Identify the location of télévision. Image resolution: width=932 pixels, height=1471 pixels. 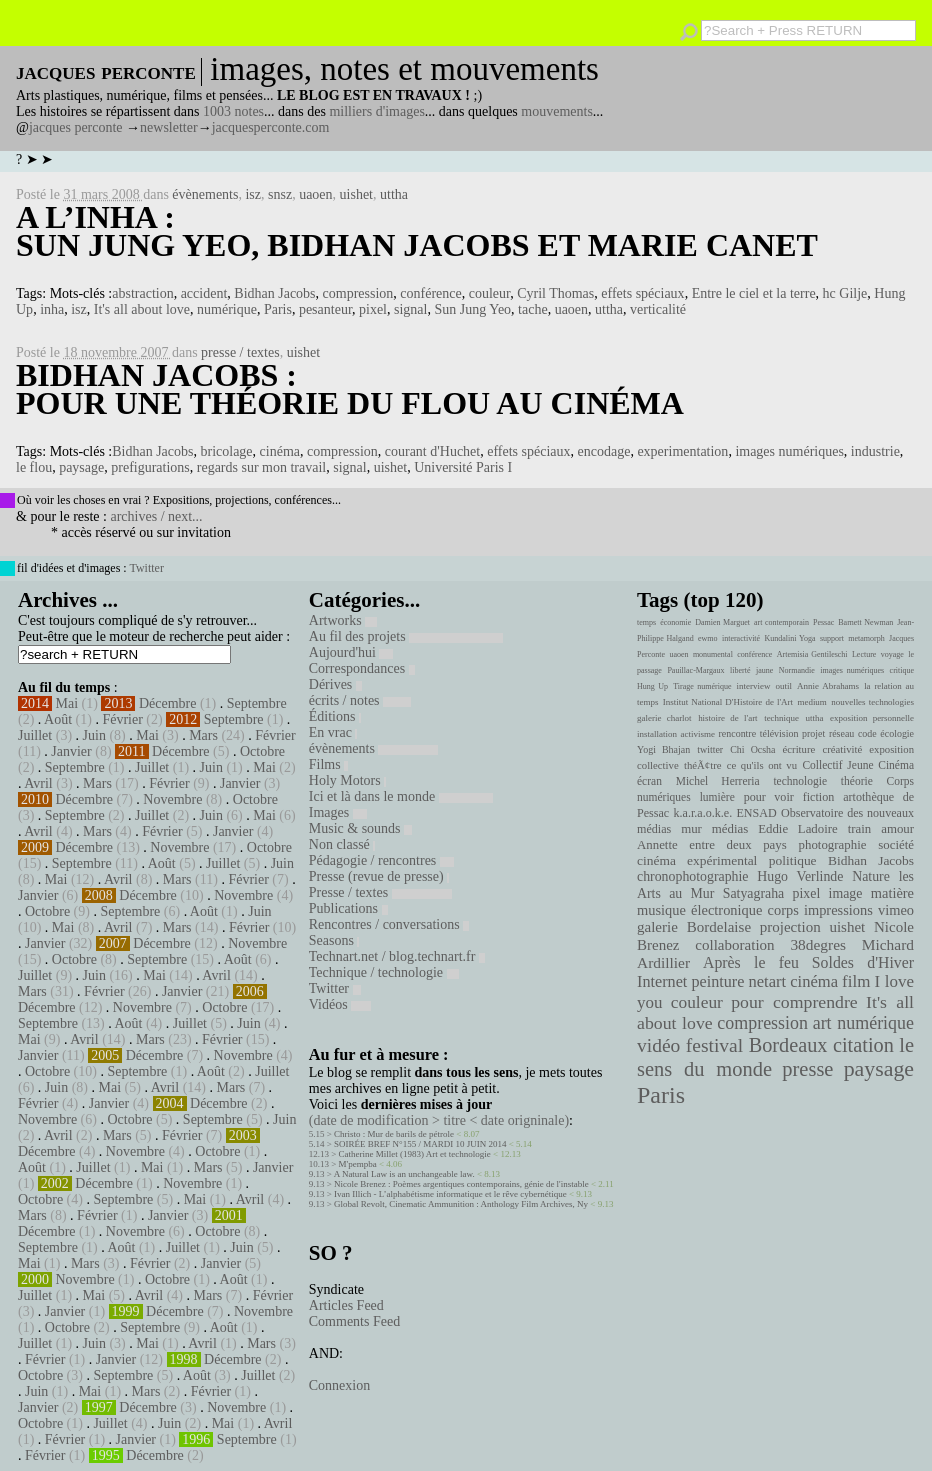
(779, 733).